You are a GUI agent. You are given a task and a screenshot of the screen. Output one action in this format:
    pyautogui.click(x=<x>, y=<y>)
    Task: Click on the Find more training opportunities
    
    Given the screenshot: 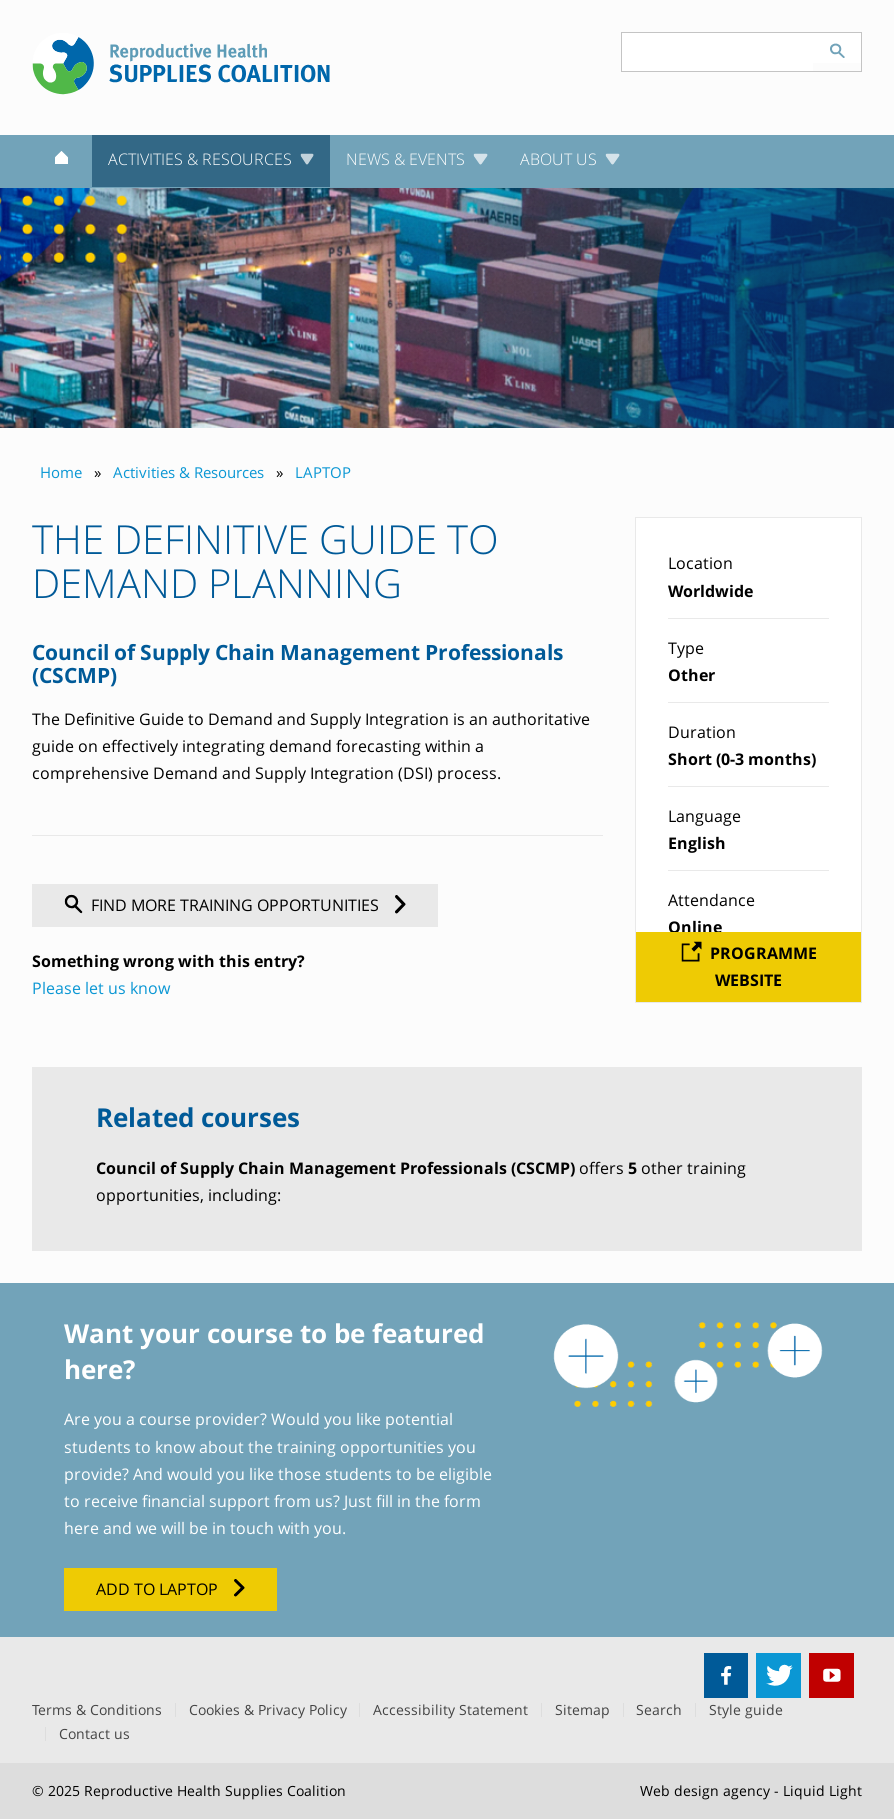 What is the action you would take?
    pyautogui.click(x=235, y=905)
    